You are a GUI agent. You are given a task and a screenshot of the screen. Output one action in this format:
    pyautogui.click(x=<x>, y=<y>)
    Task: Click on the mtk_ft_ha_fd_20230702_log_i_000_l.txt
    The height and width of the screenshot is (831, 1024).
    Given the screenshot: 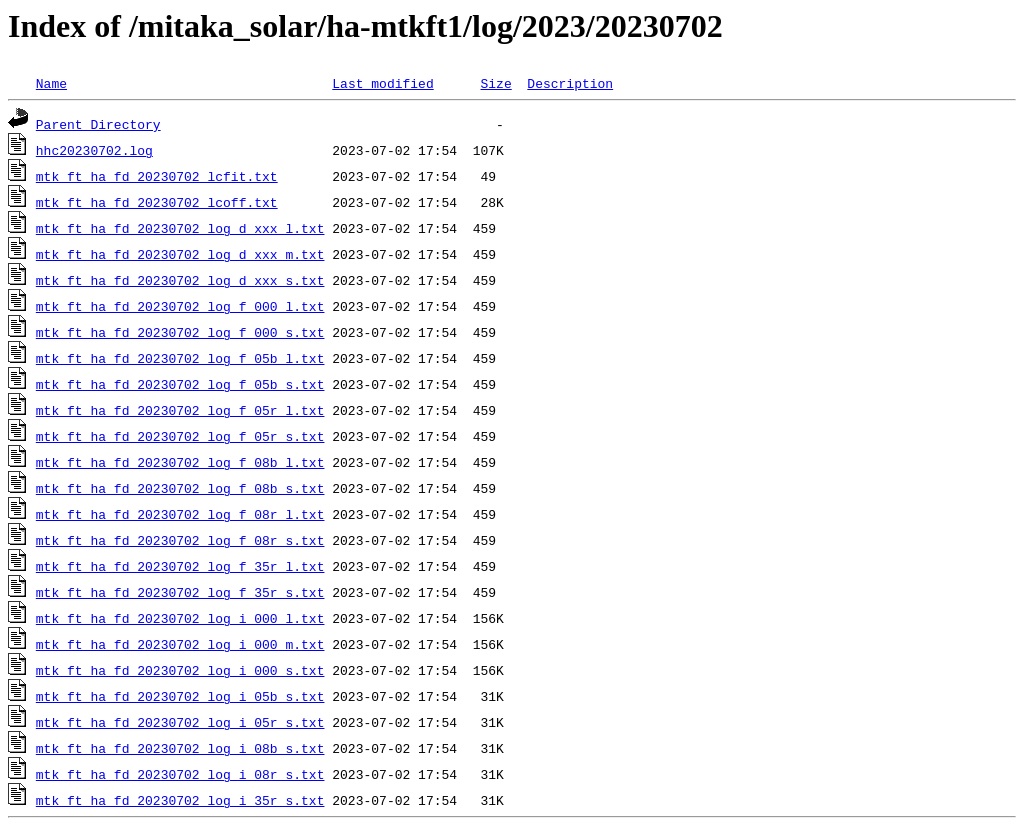 What is the action you would take?
    pyautogui.click(x=180, y=618)
    